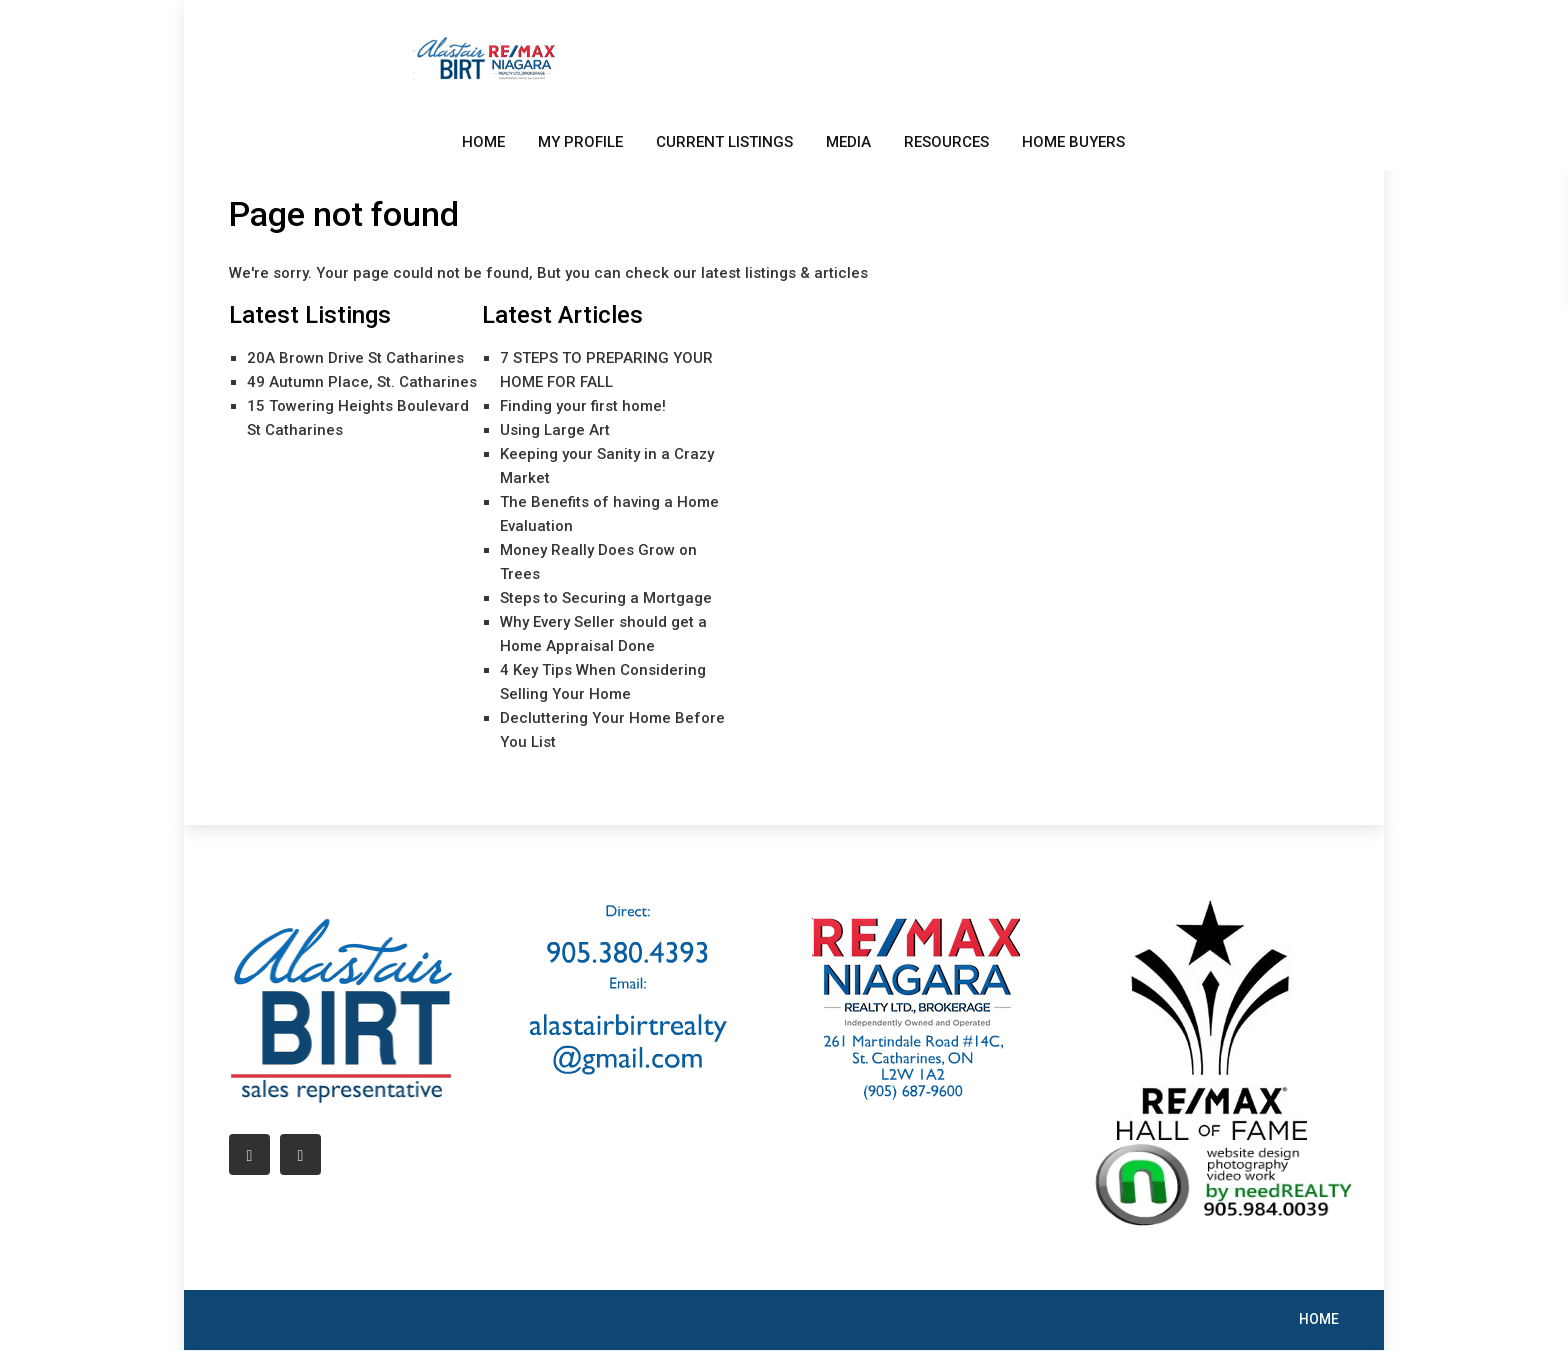 This screenshot has width=1568, height=1351. I want to click on Steps to Securing a Mortgage, so click(606, 598).